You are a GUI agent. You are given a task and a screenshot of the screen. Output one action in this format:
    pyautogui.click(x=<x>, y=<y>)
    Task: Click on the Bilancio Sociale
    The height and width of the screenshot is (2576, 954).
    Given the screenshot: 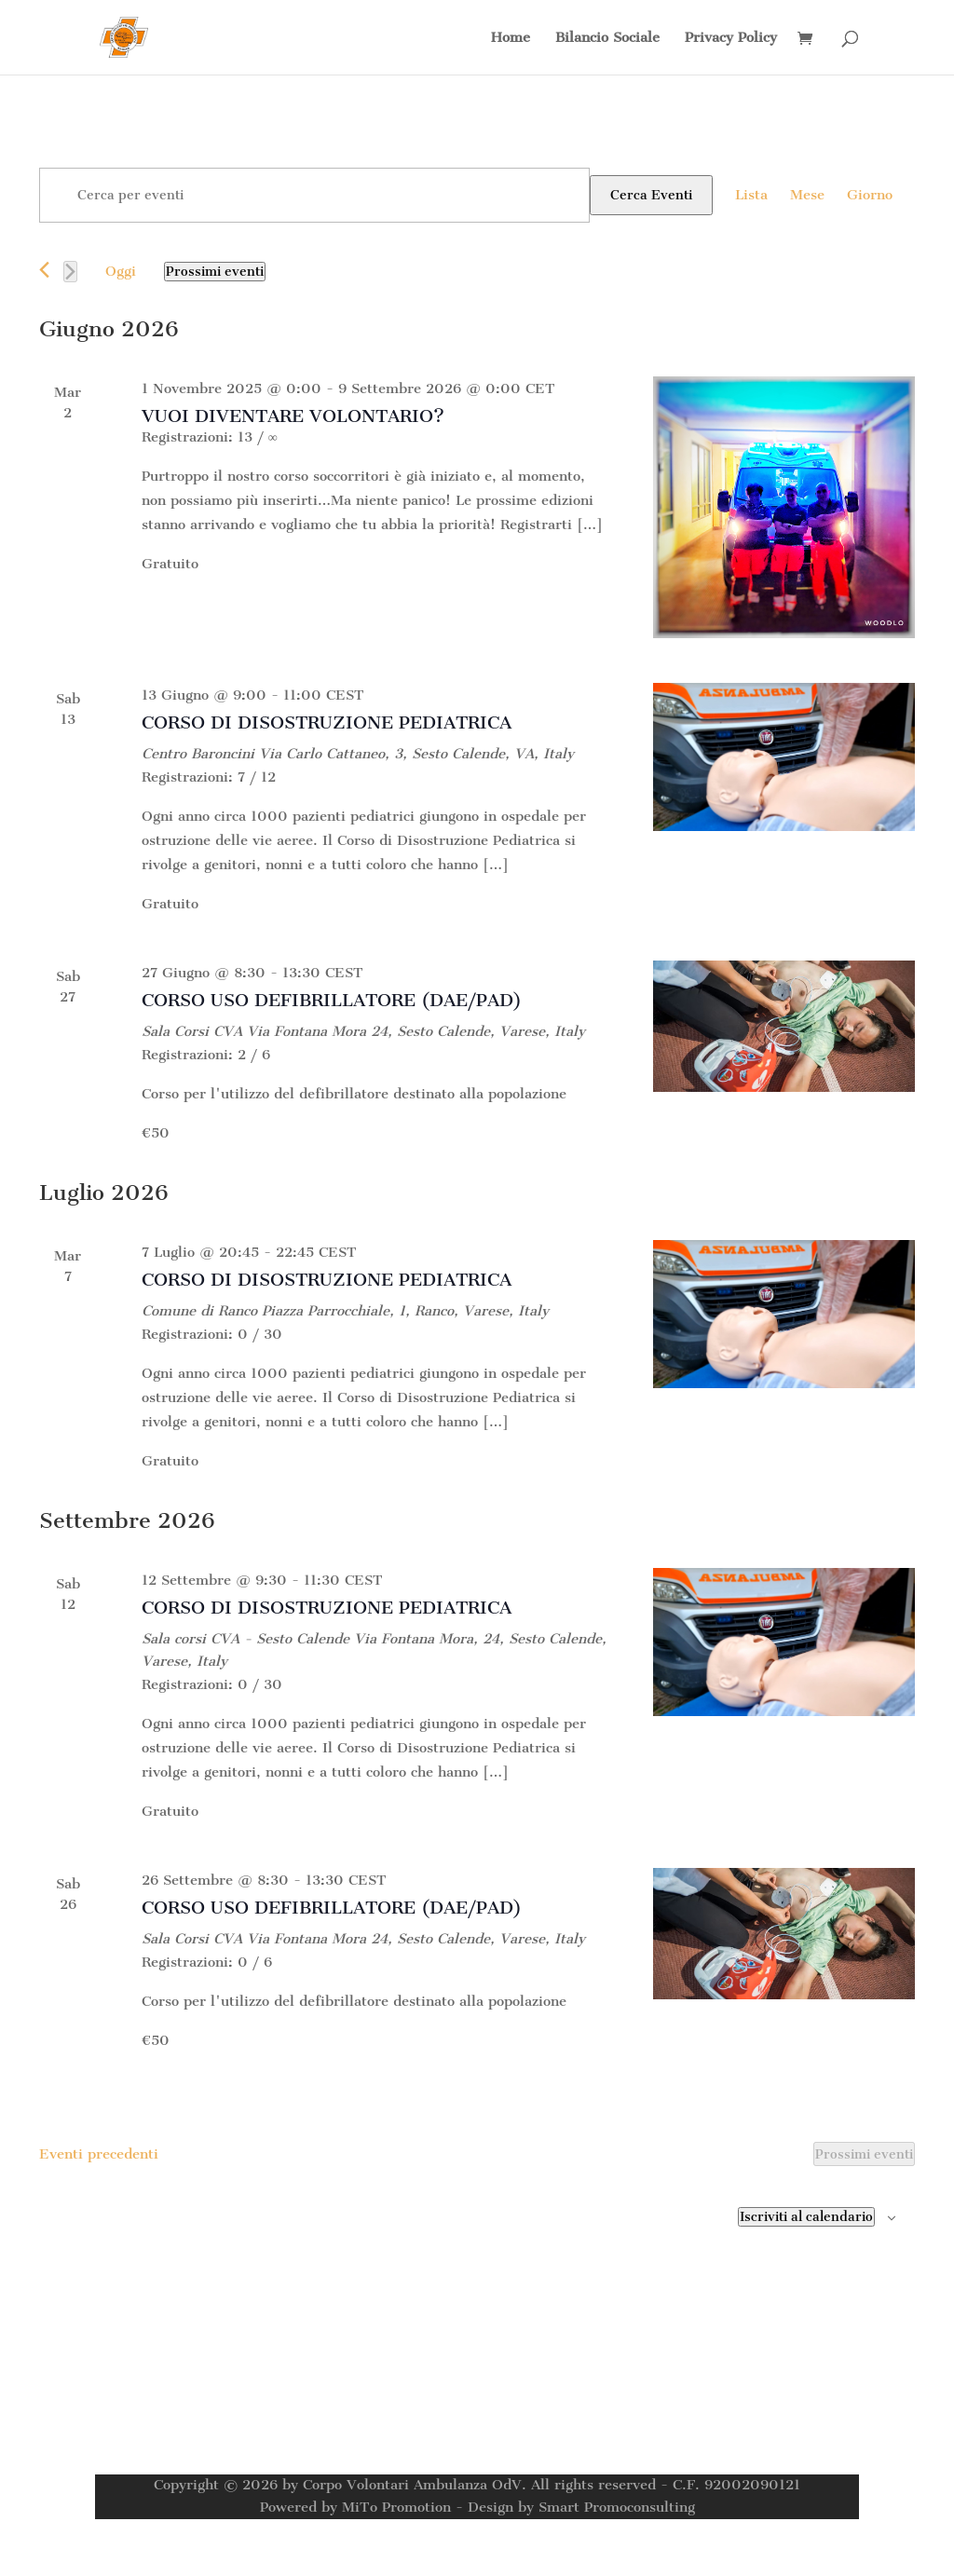 What is the action you would take?
    pyautogui.click(x=607, y=38)
    